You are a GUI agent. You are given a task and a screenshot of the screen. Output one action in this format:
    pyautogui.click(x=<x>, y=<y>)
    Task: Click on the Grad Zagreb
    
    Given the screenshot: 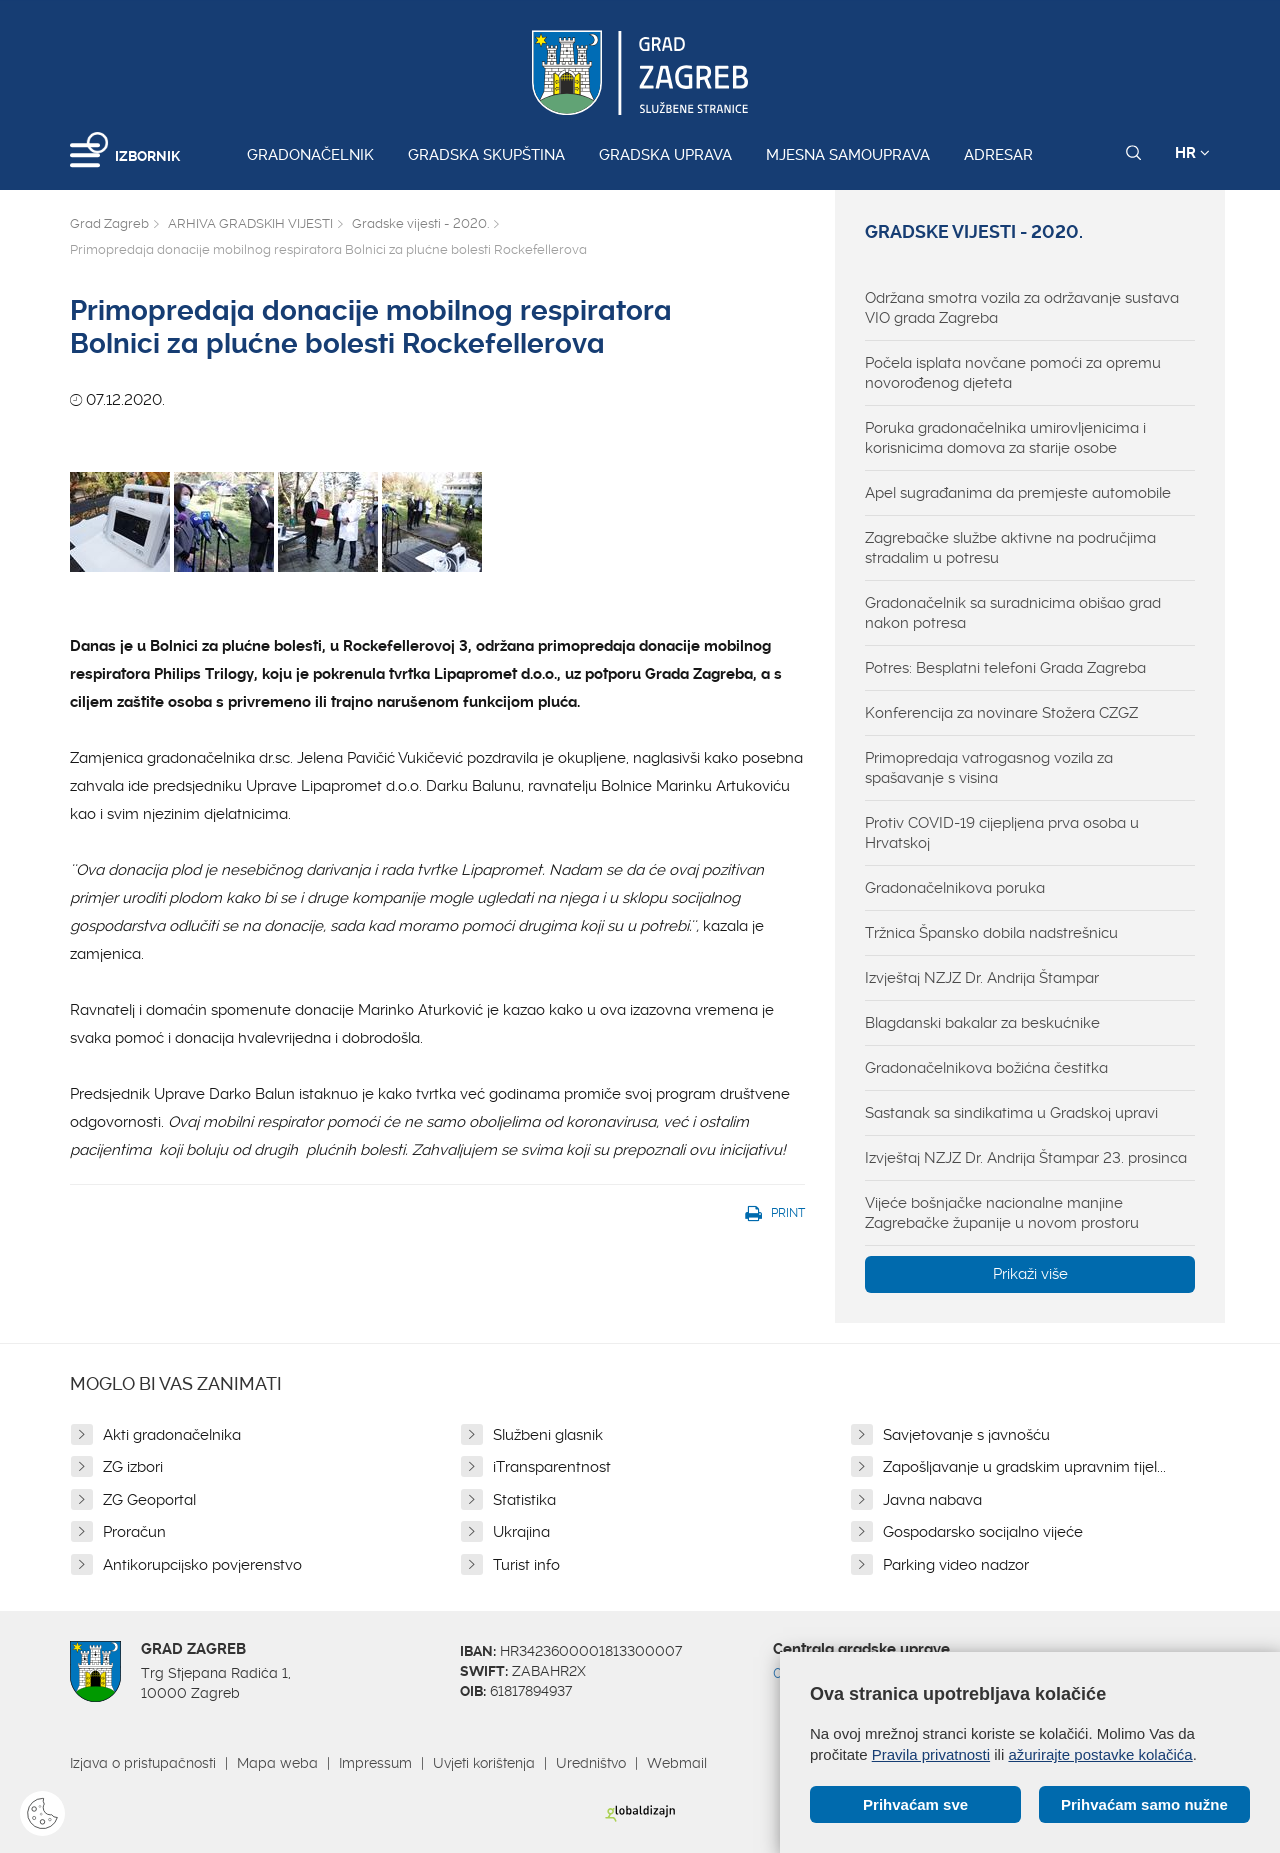 What is the action you would take?
    pyautogui.click(x=109, y=223)
    